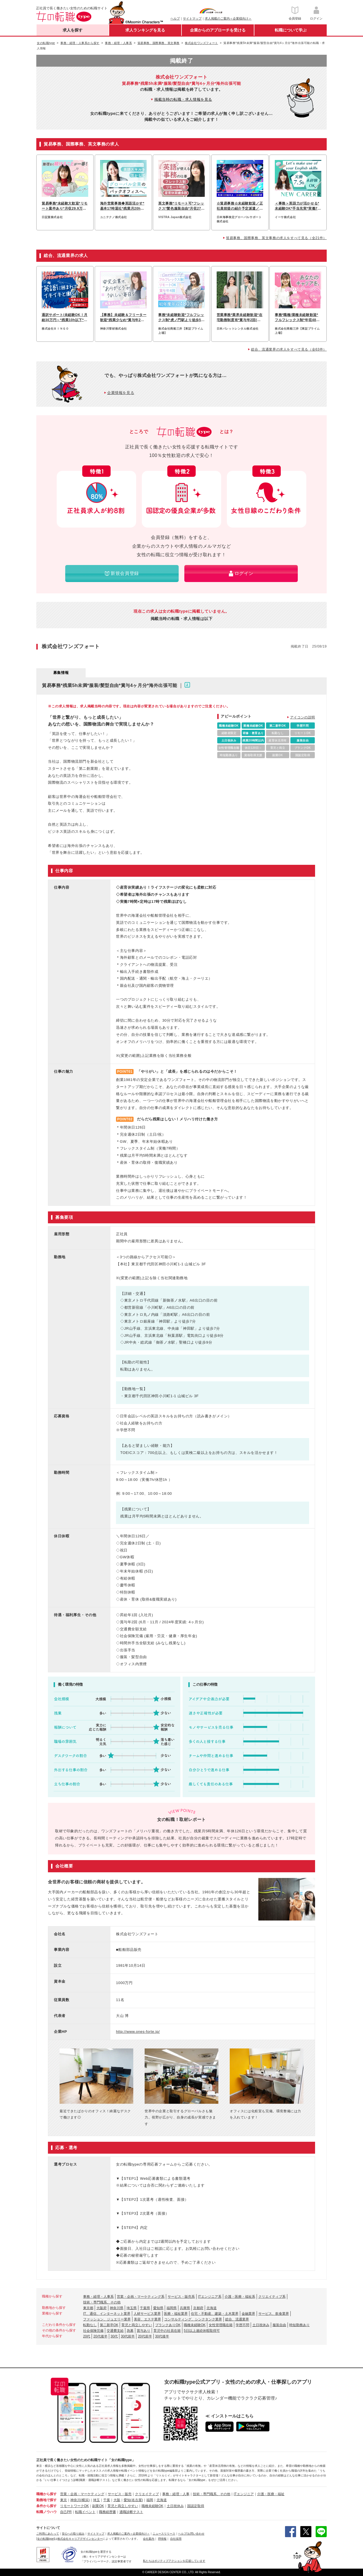 This screenshot has height=2576, width=363. Describe the element at coordinates (260, 2325) in the screenshot. I see `土日祝休み` at that location.